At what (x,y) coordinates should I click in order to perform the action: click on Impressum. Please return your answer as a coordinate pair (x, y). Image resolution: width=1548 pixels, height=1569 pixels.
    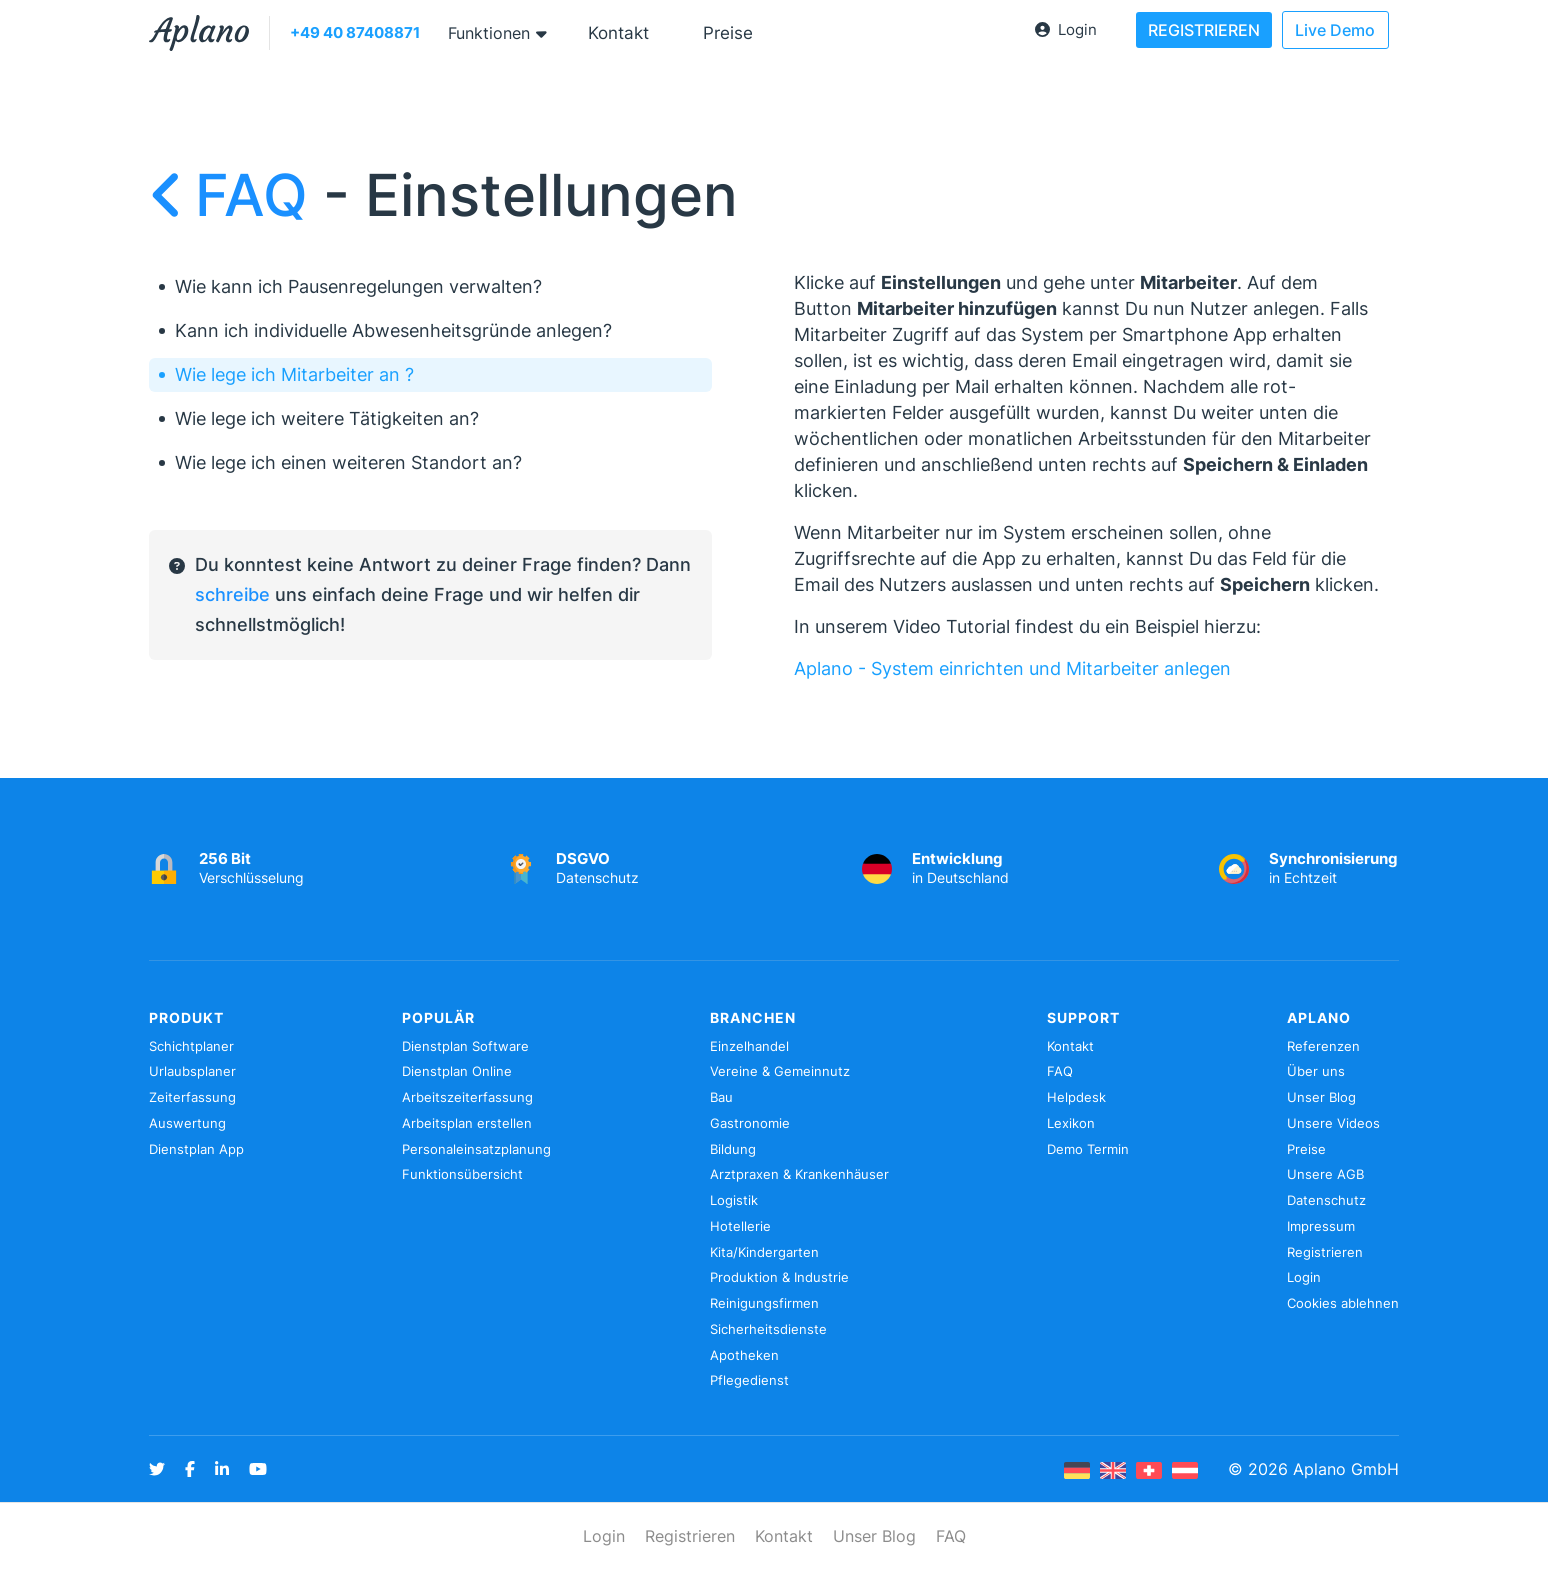
    Looking at the image, I should click on (1321, 1226).